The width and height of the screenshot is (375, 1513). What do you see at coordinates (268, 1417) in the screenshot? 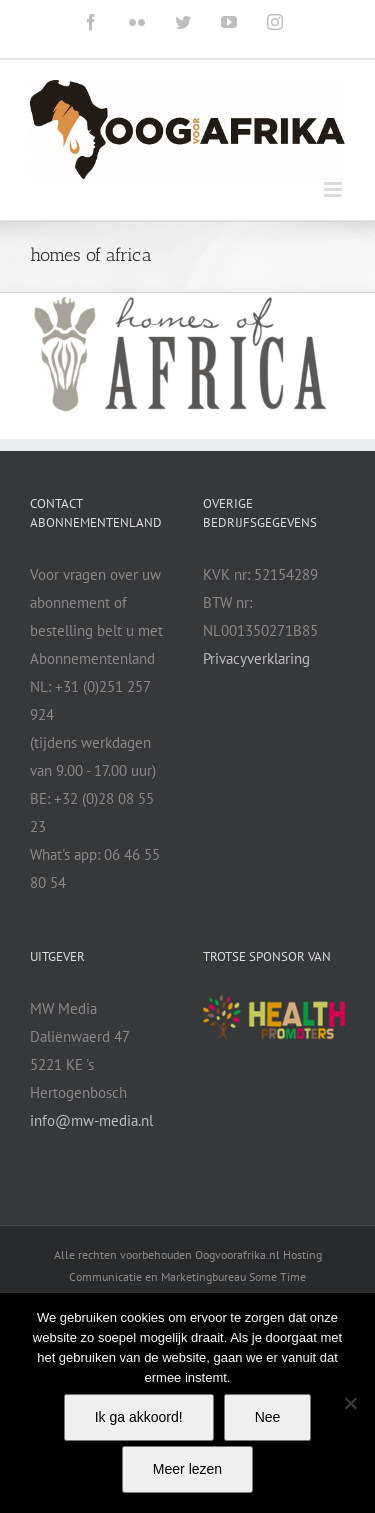
I see `Nee` at bounding box center [268, 1417].